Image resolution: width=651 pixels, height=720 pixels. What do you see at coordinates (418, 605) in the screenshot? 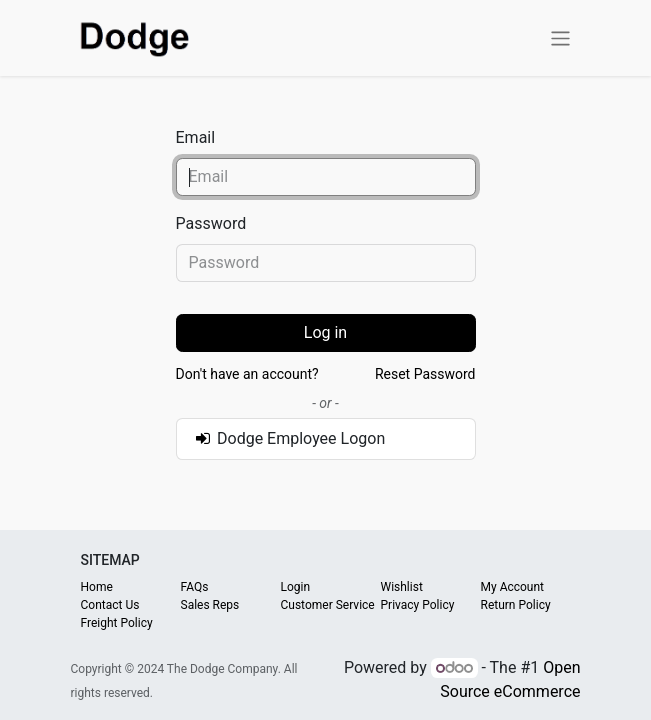
I see `Privacy Policy` at bounding box center [418, 605].